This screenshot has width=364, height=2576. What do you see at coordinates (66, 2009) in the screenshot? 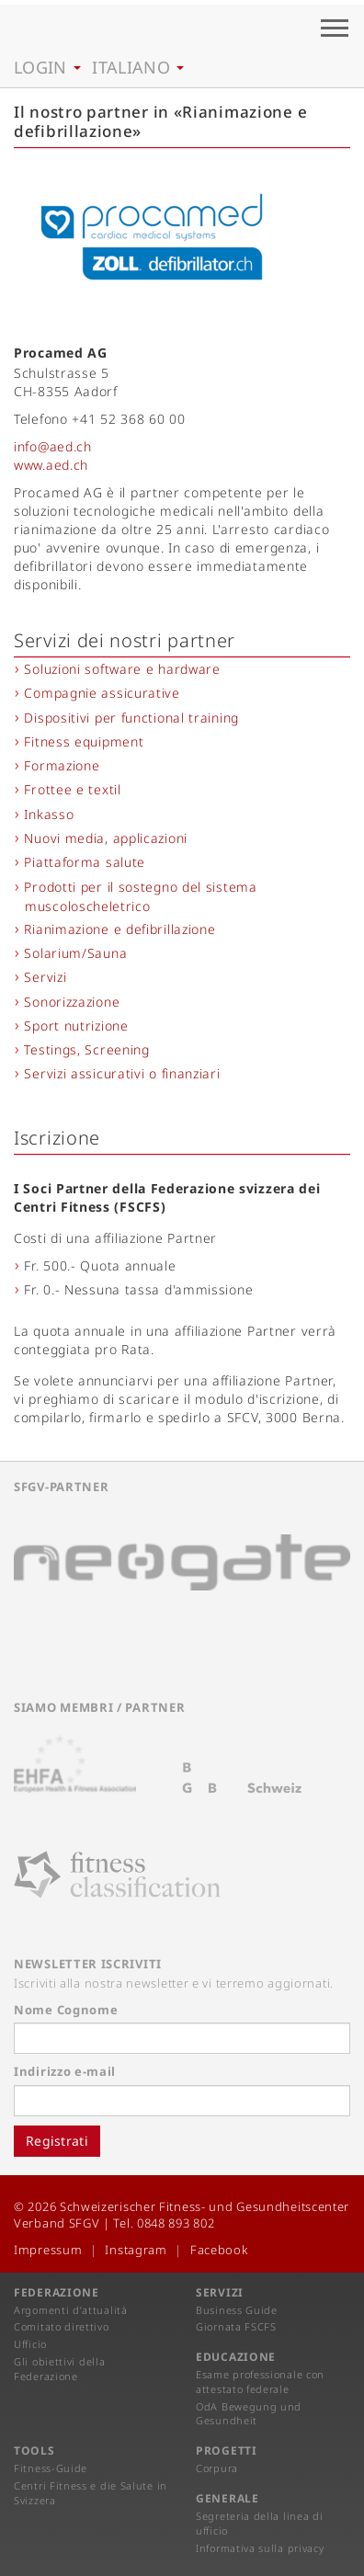
I see `Nome Cognome` at bounding box center [66, 2009].